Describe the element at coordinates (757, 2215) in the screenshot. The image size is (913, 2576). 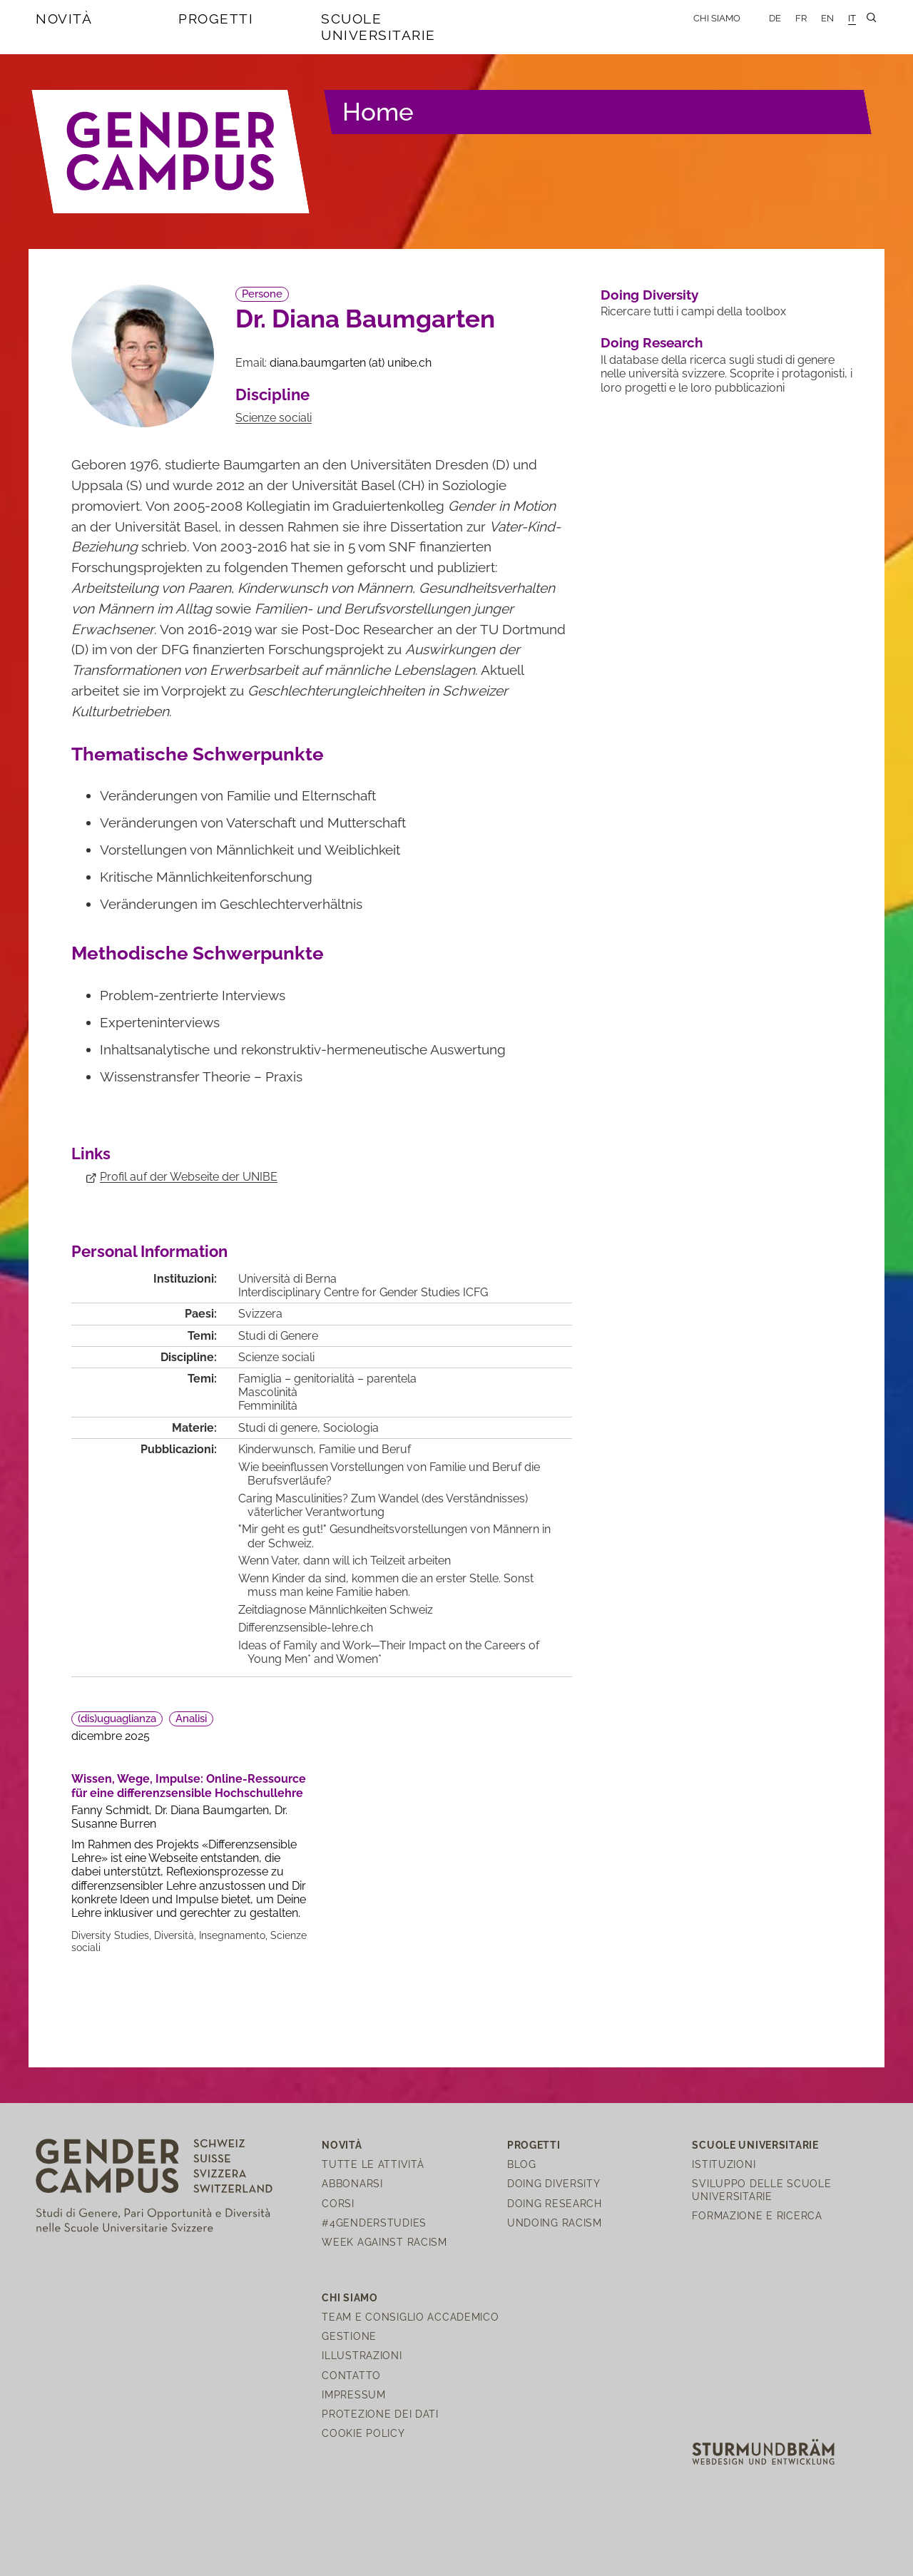
I see `Formazione e ricerca` at that location.